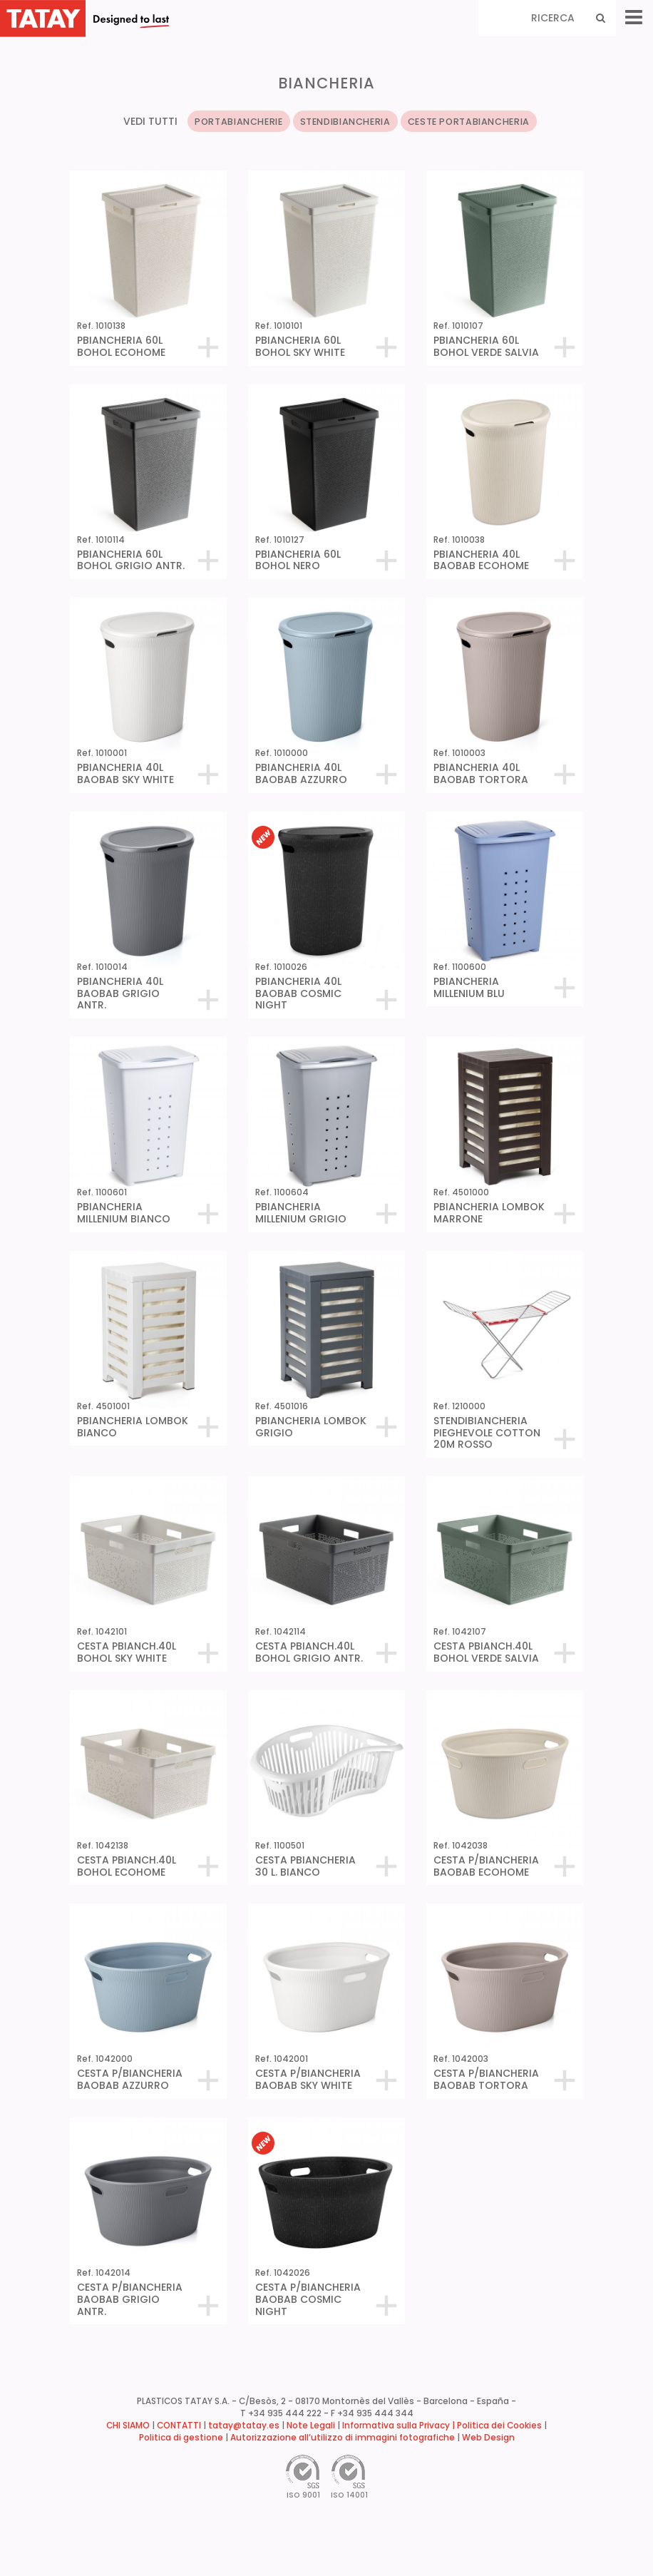 This screenshot has height=2576, width=653. What do you see at coordinates (345, 122) in the screenshot?
I see `STENDIBIANCHERIA` at bounding box center [345, 122].